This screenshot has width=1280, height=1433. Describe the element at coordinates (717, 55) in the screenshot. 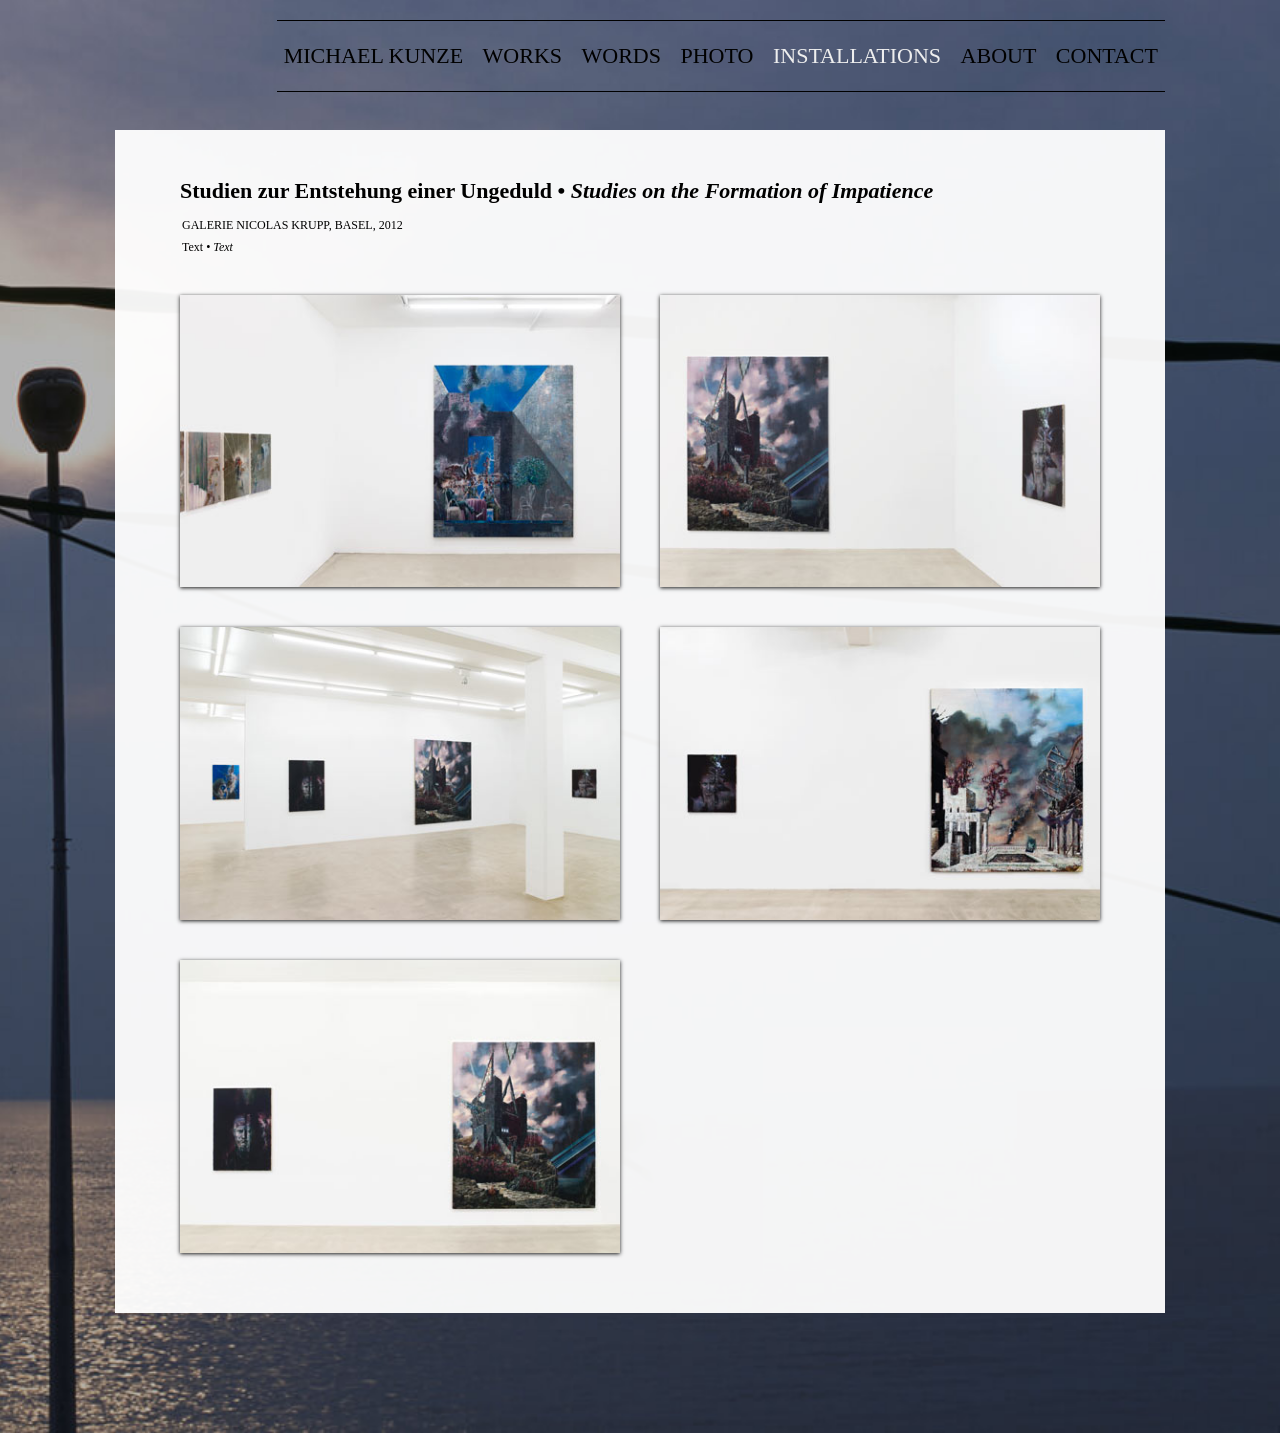

I see `Photo` at that location.